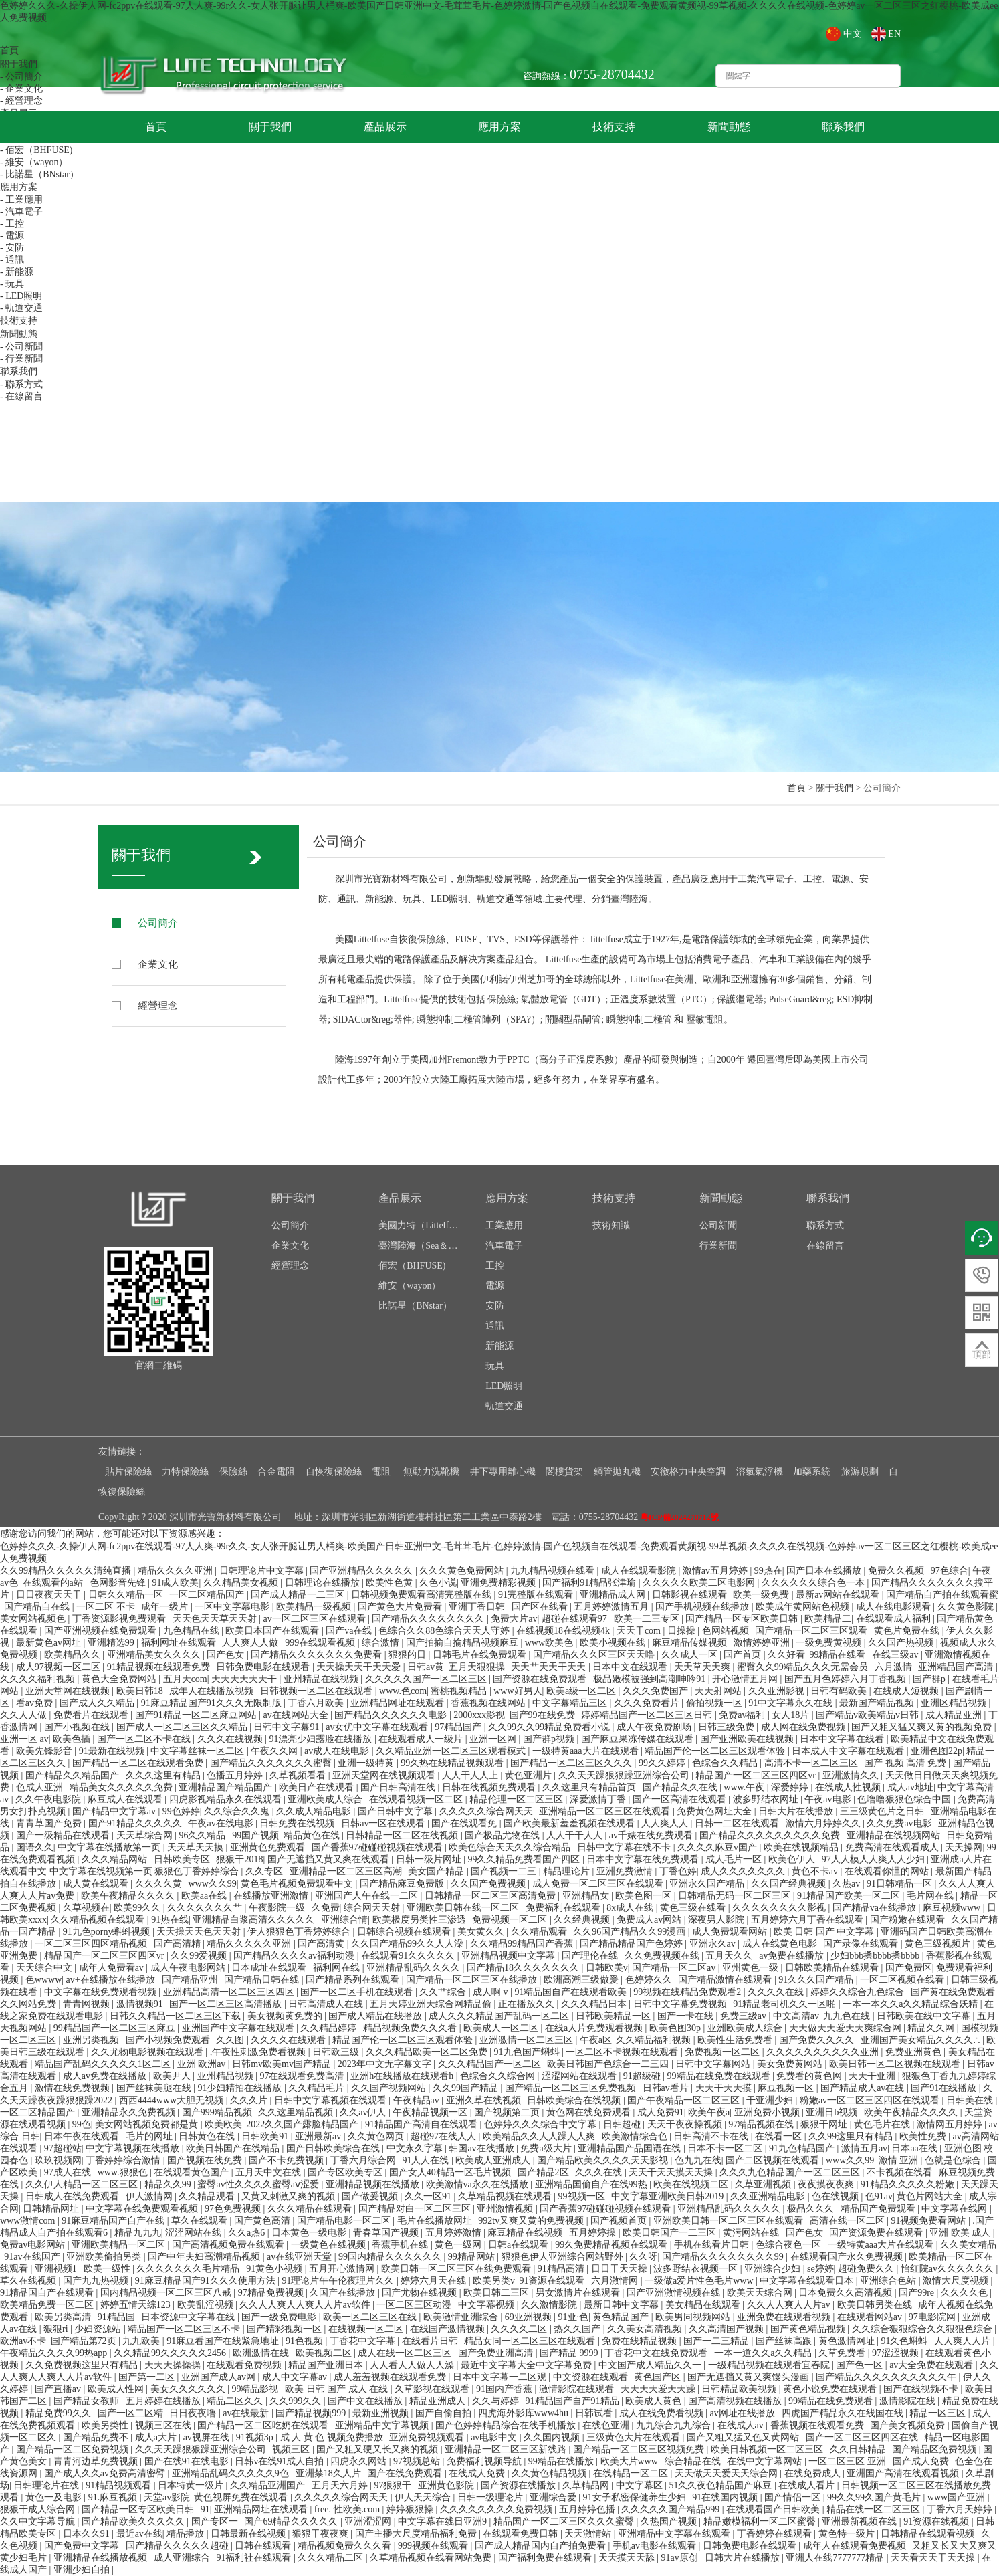 This screenshot has height=2576, width=999. Describe the element at coordinates (64, 2317) in the screenshot. I see `欧美另类高清` at that location.